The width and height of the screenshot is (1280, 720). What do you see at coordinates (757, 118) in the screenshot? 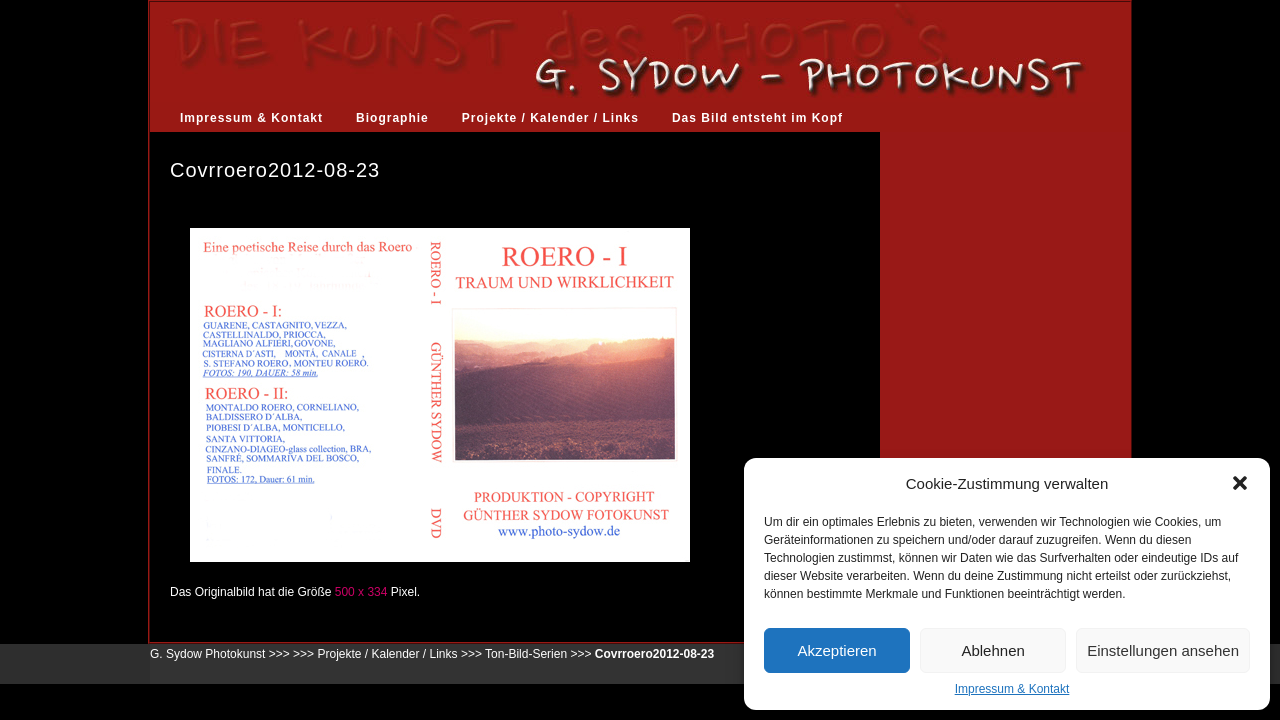
I see `Das Bild entsteht im Kopf` at bounding box center [757, 118].